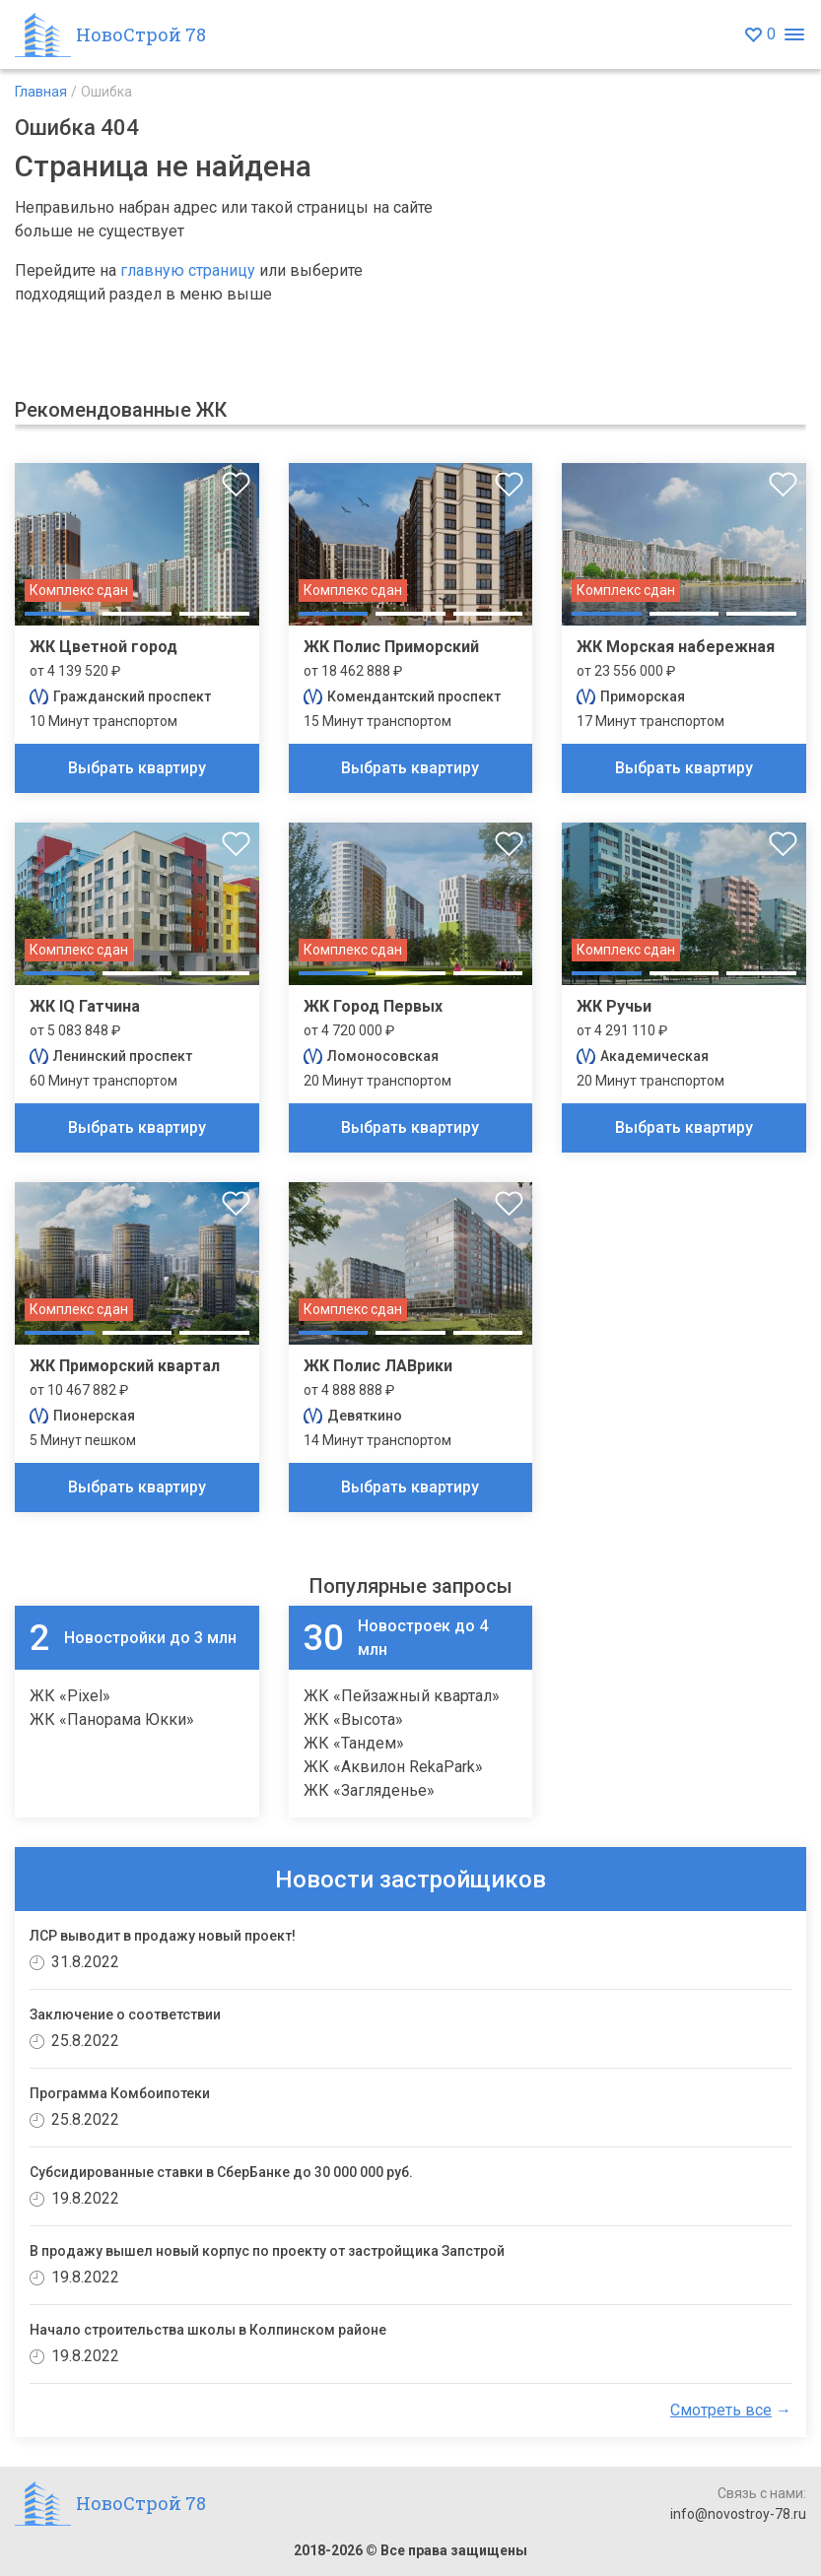  Describe the element at coordinates (120, 2093) in the screenshot. I see `Программа Комбоипотеки` at that location.